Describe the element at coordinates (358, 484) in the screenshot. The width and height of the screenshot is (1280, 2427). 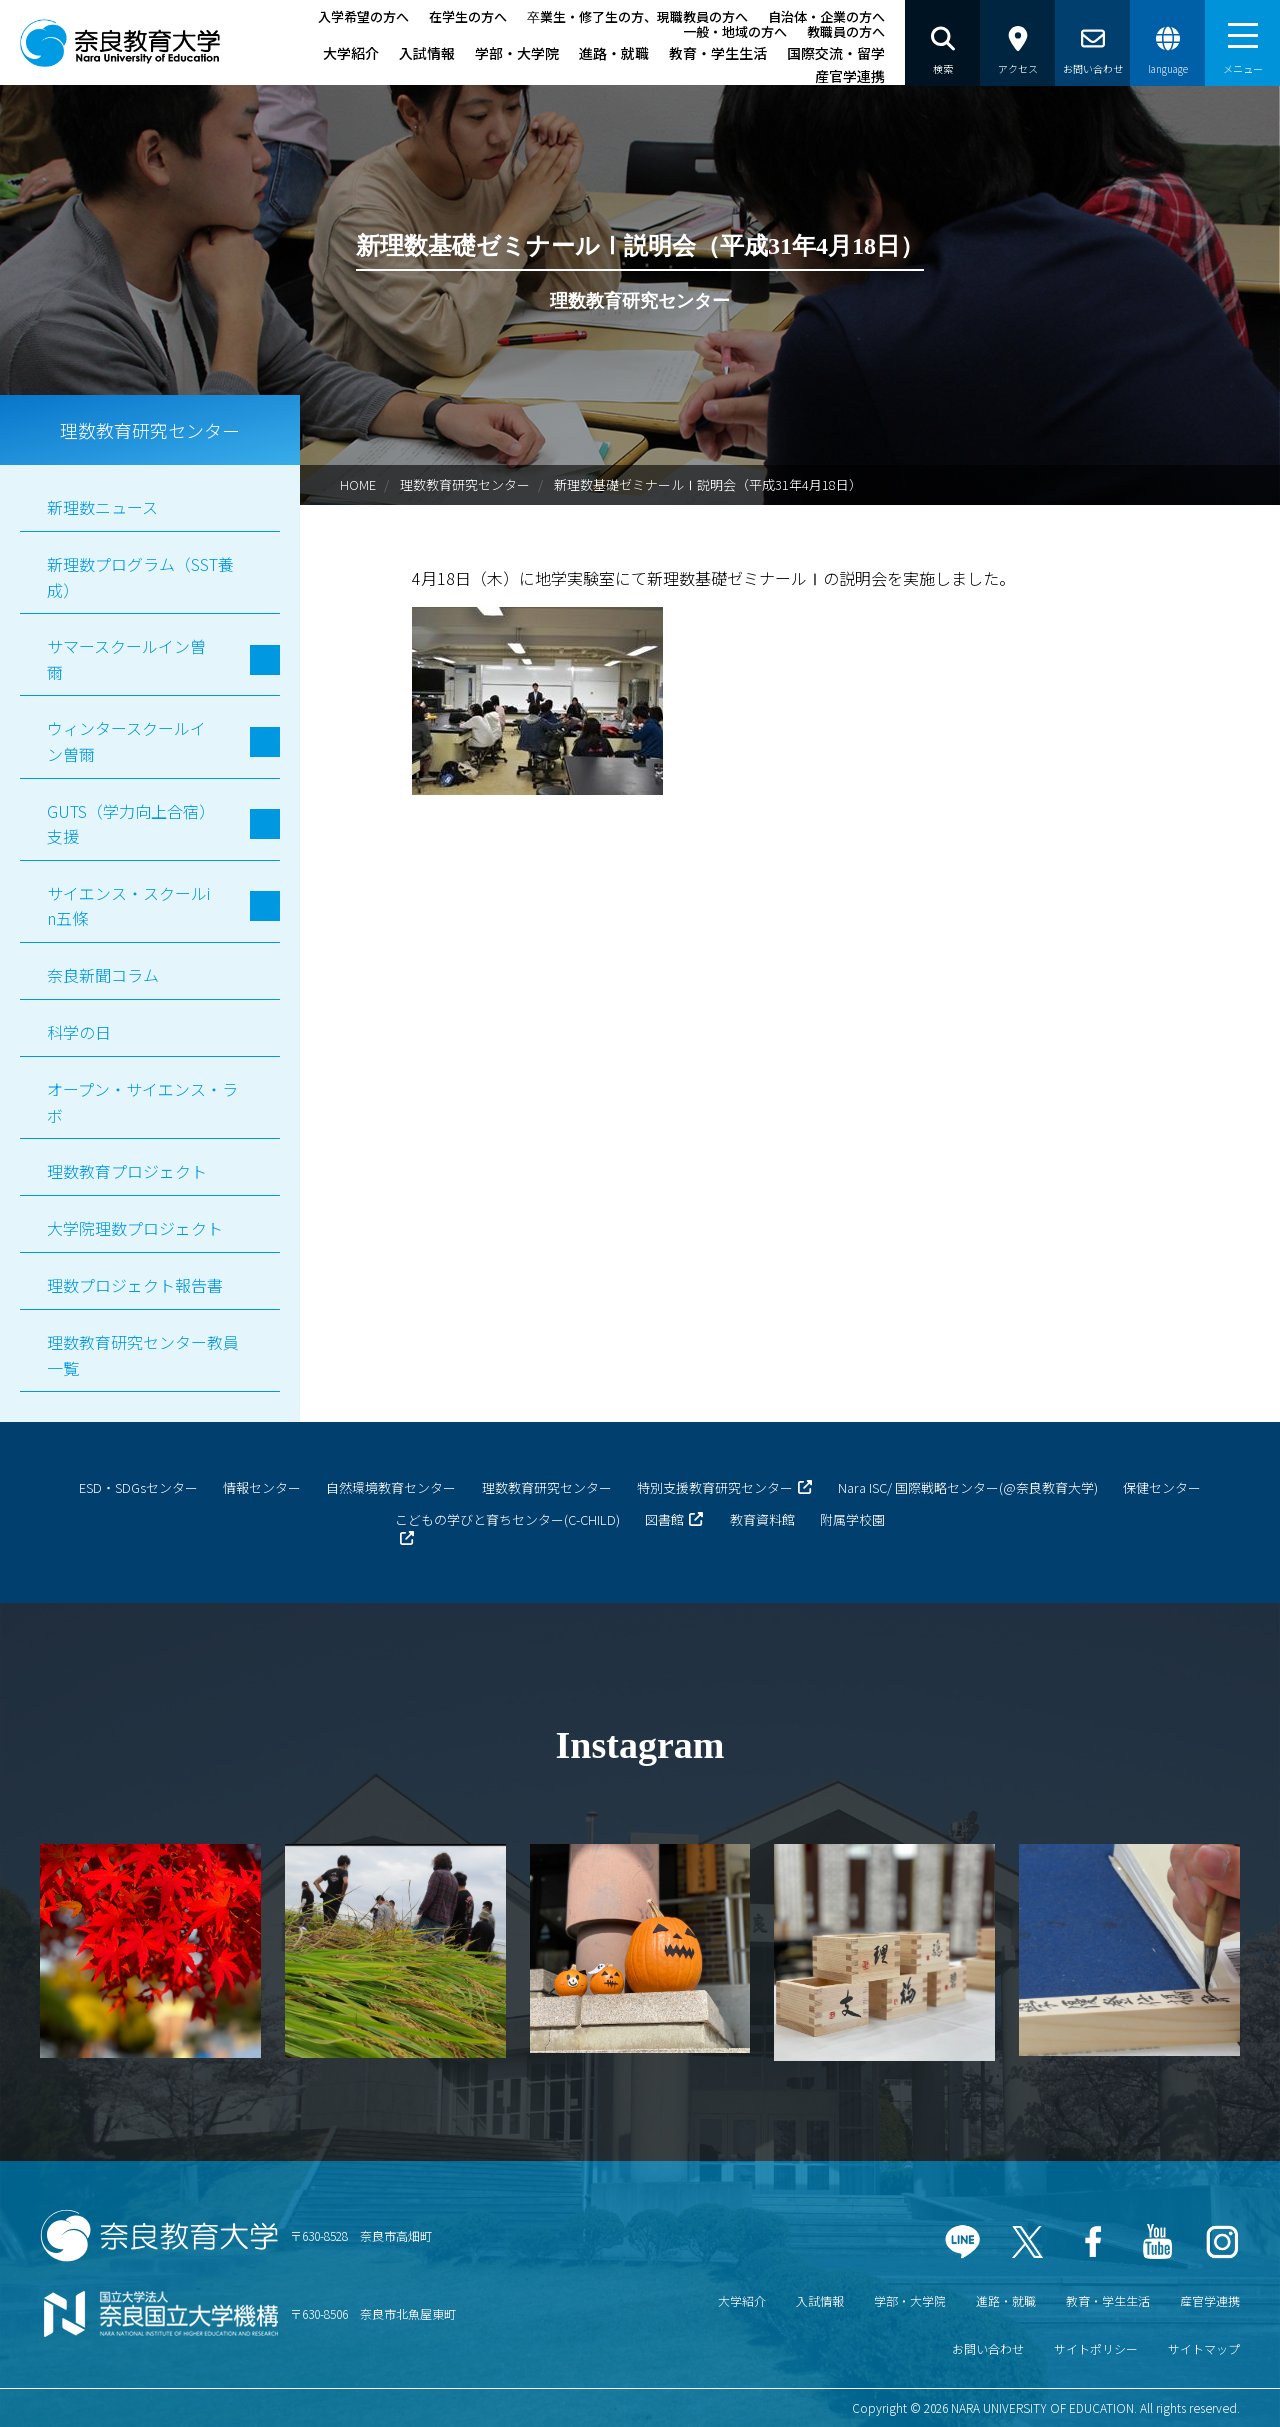
I see `HOME` at that location.